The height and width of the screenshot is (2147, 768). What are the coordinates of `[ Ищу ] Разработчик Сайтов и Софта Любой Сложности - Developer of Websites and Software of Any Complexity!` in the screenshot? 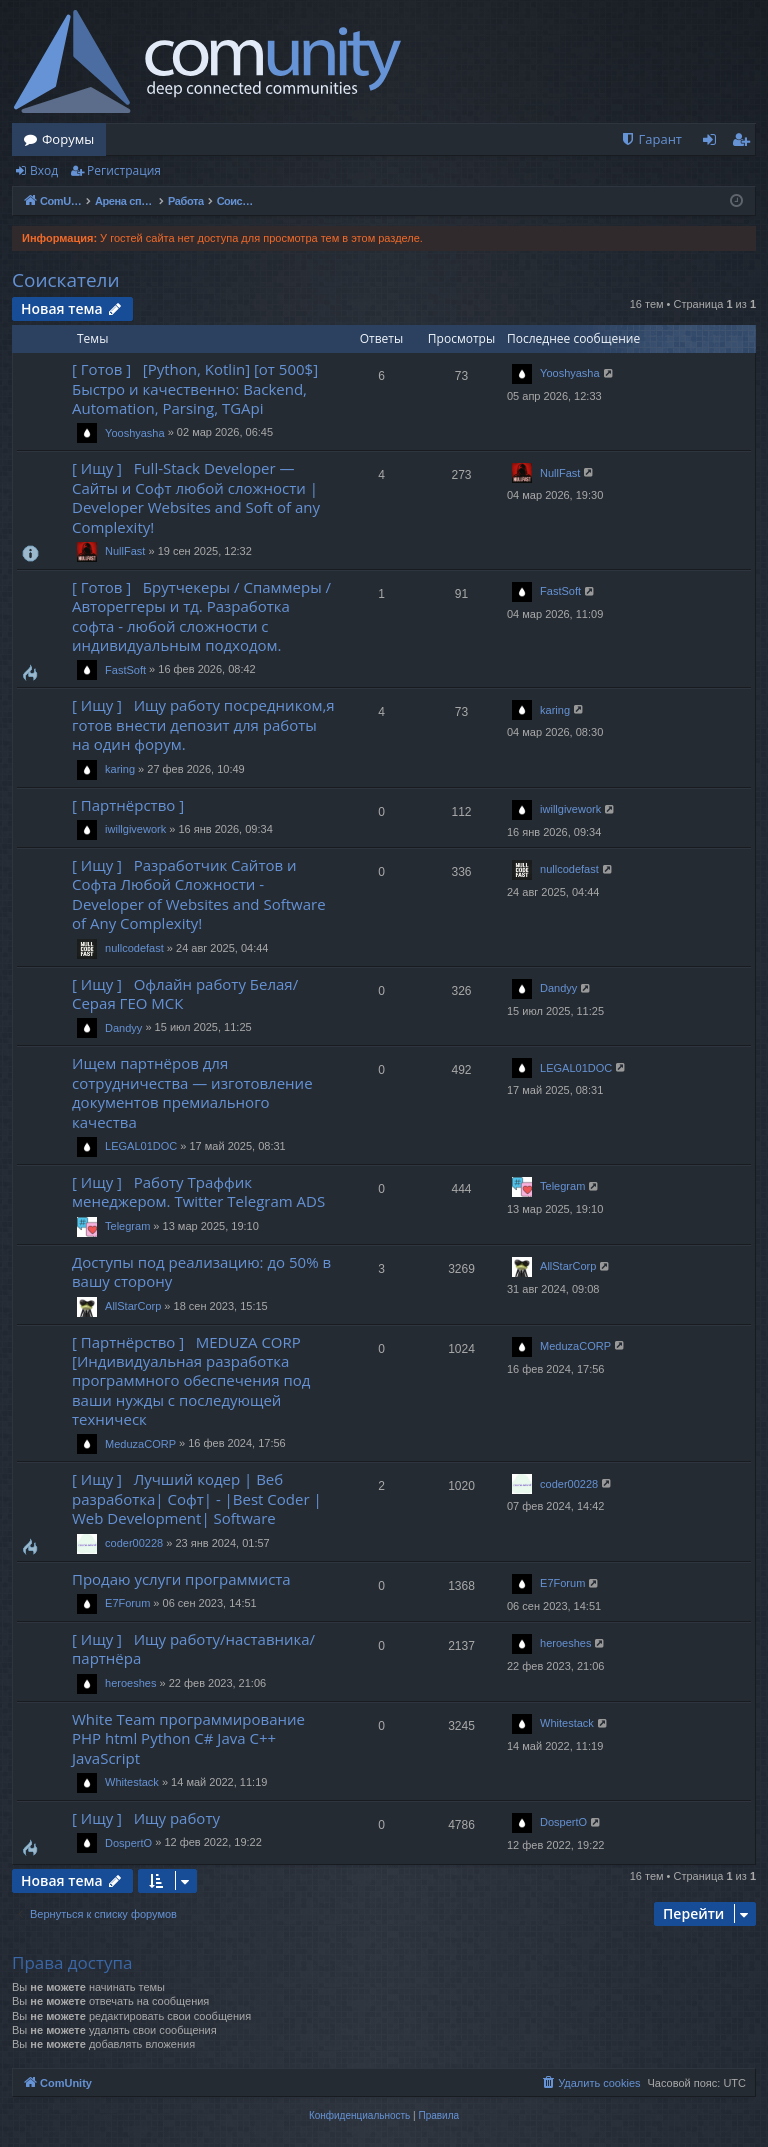 It's located at (199, 894).